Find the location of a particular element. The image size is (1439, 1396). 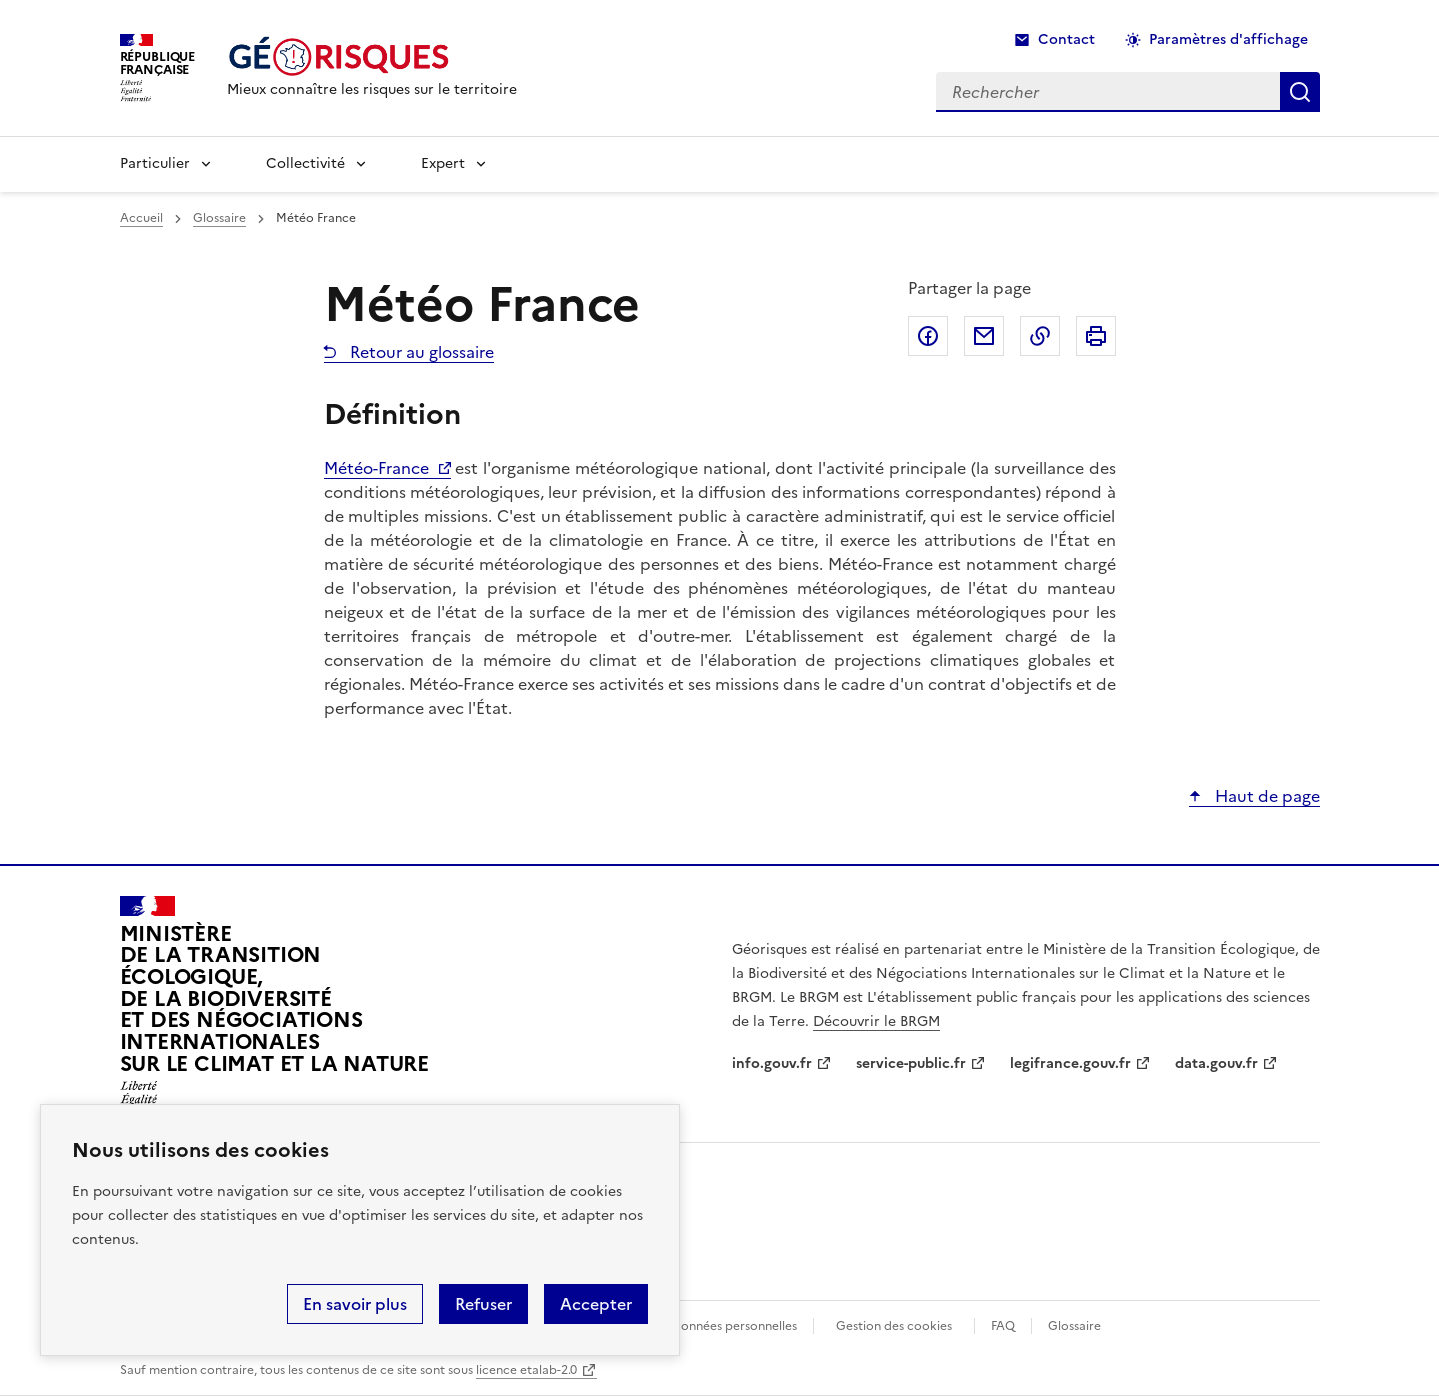

Données personnelles is located at coordinates (734, 1326).